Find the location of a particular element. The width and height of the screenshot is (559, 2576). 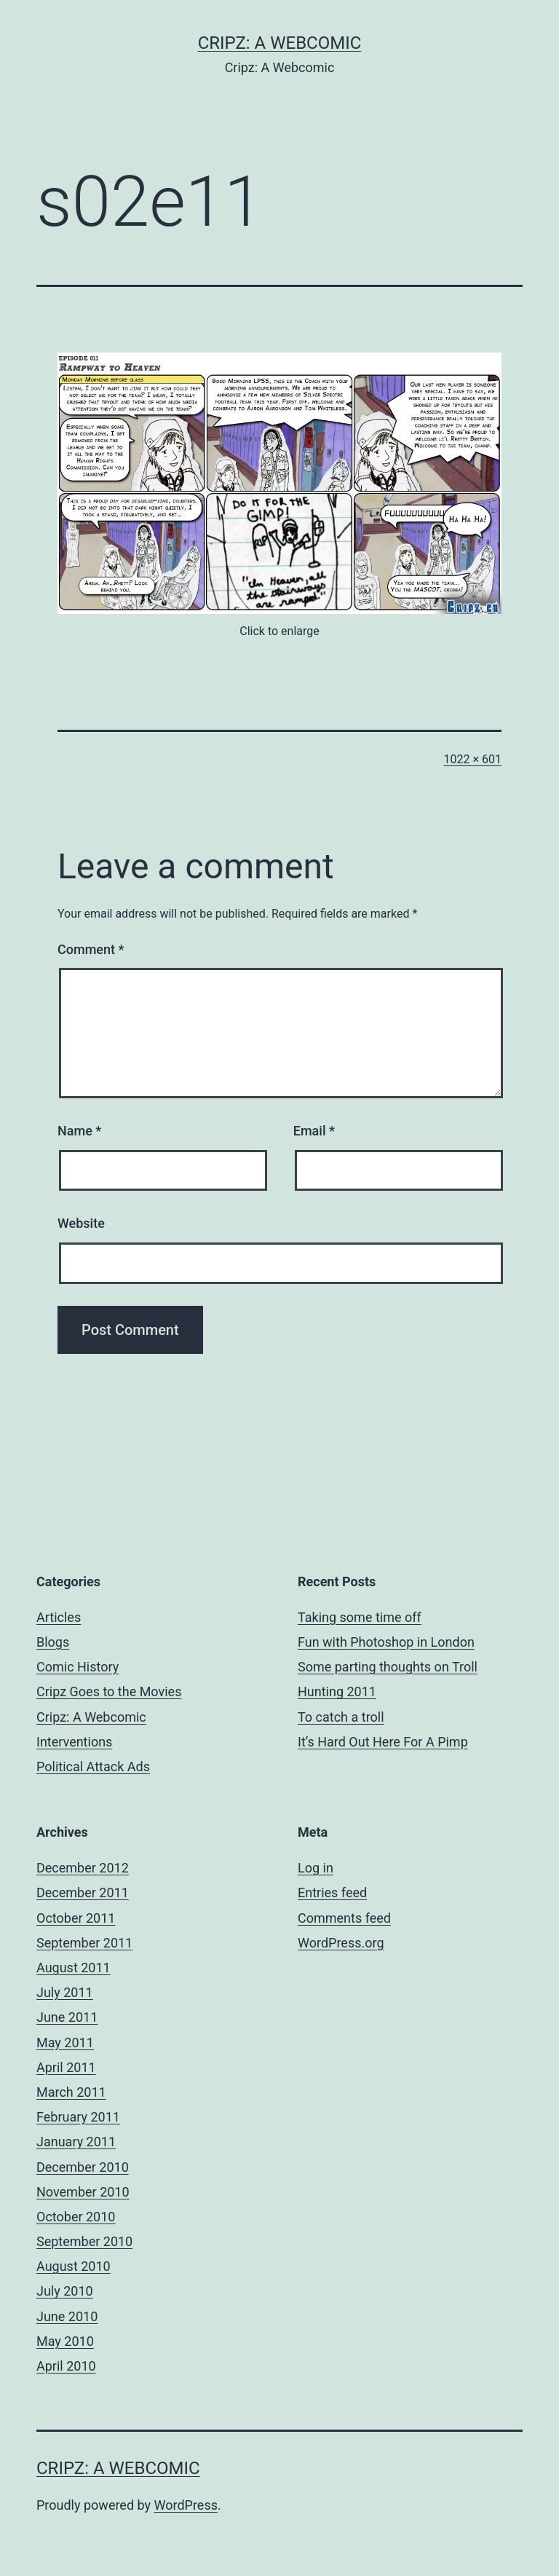

May 2011 is located at coordinates (65, 2042).